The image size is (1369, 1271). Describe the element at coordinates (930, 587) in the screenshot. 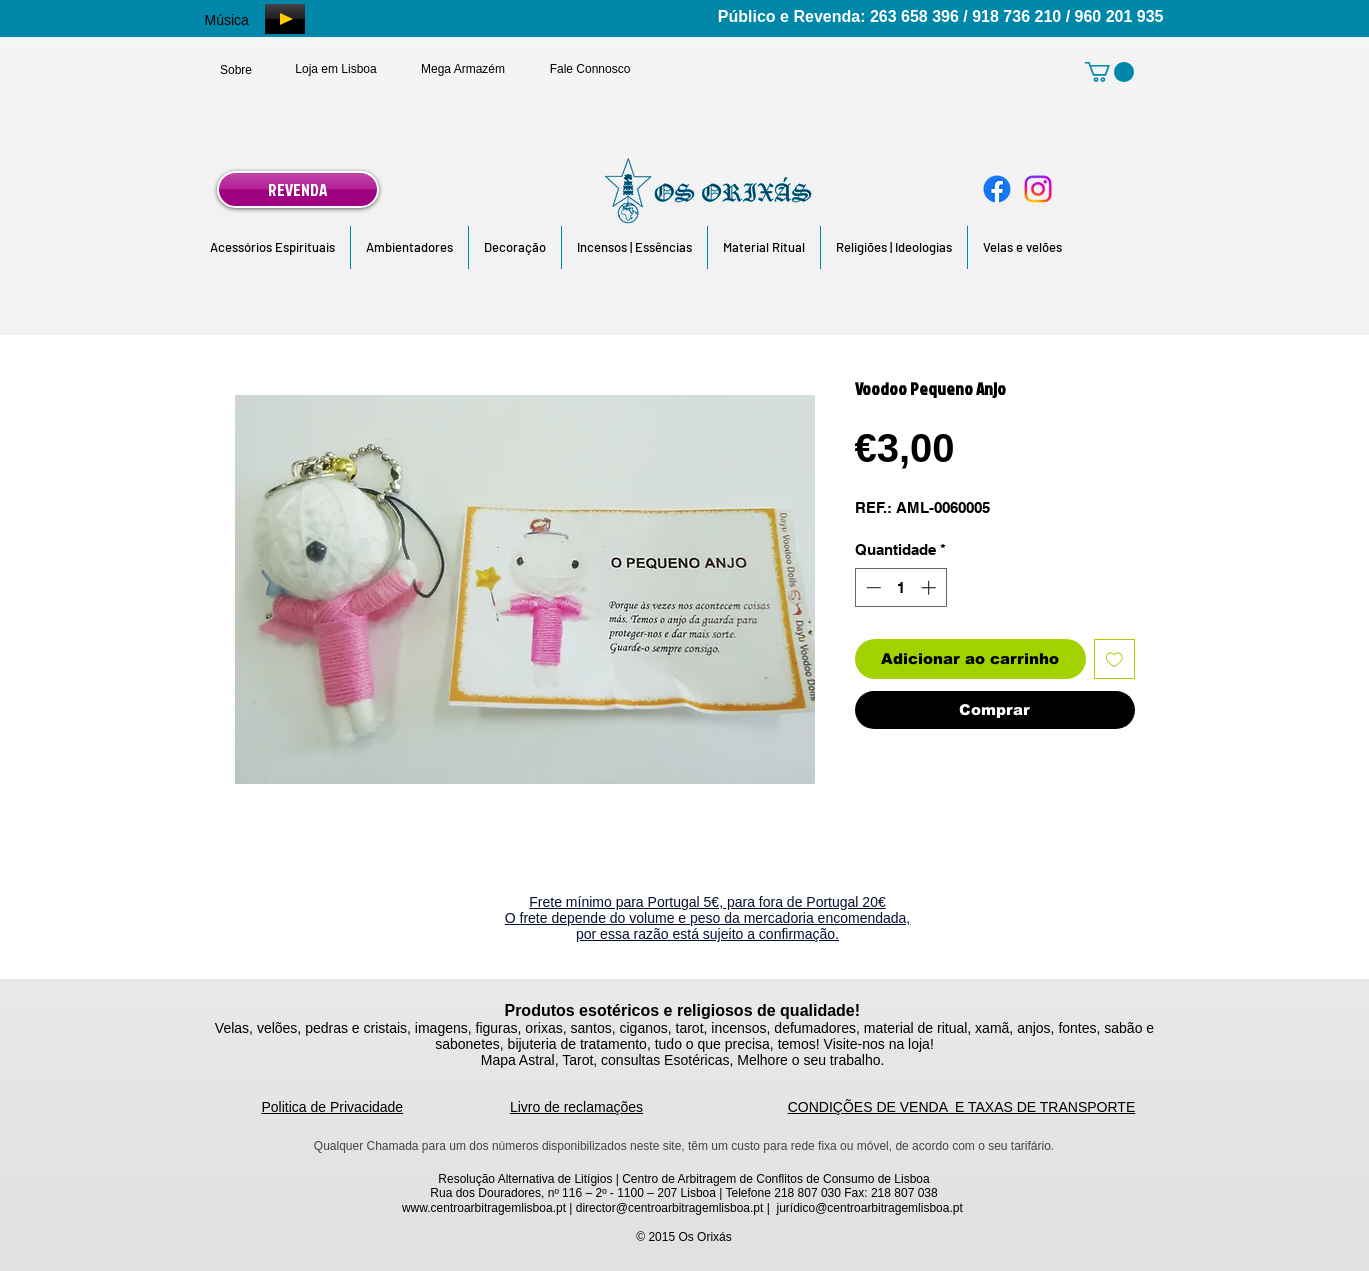

I see `[Increment]` at that location.